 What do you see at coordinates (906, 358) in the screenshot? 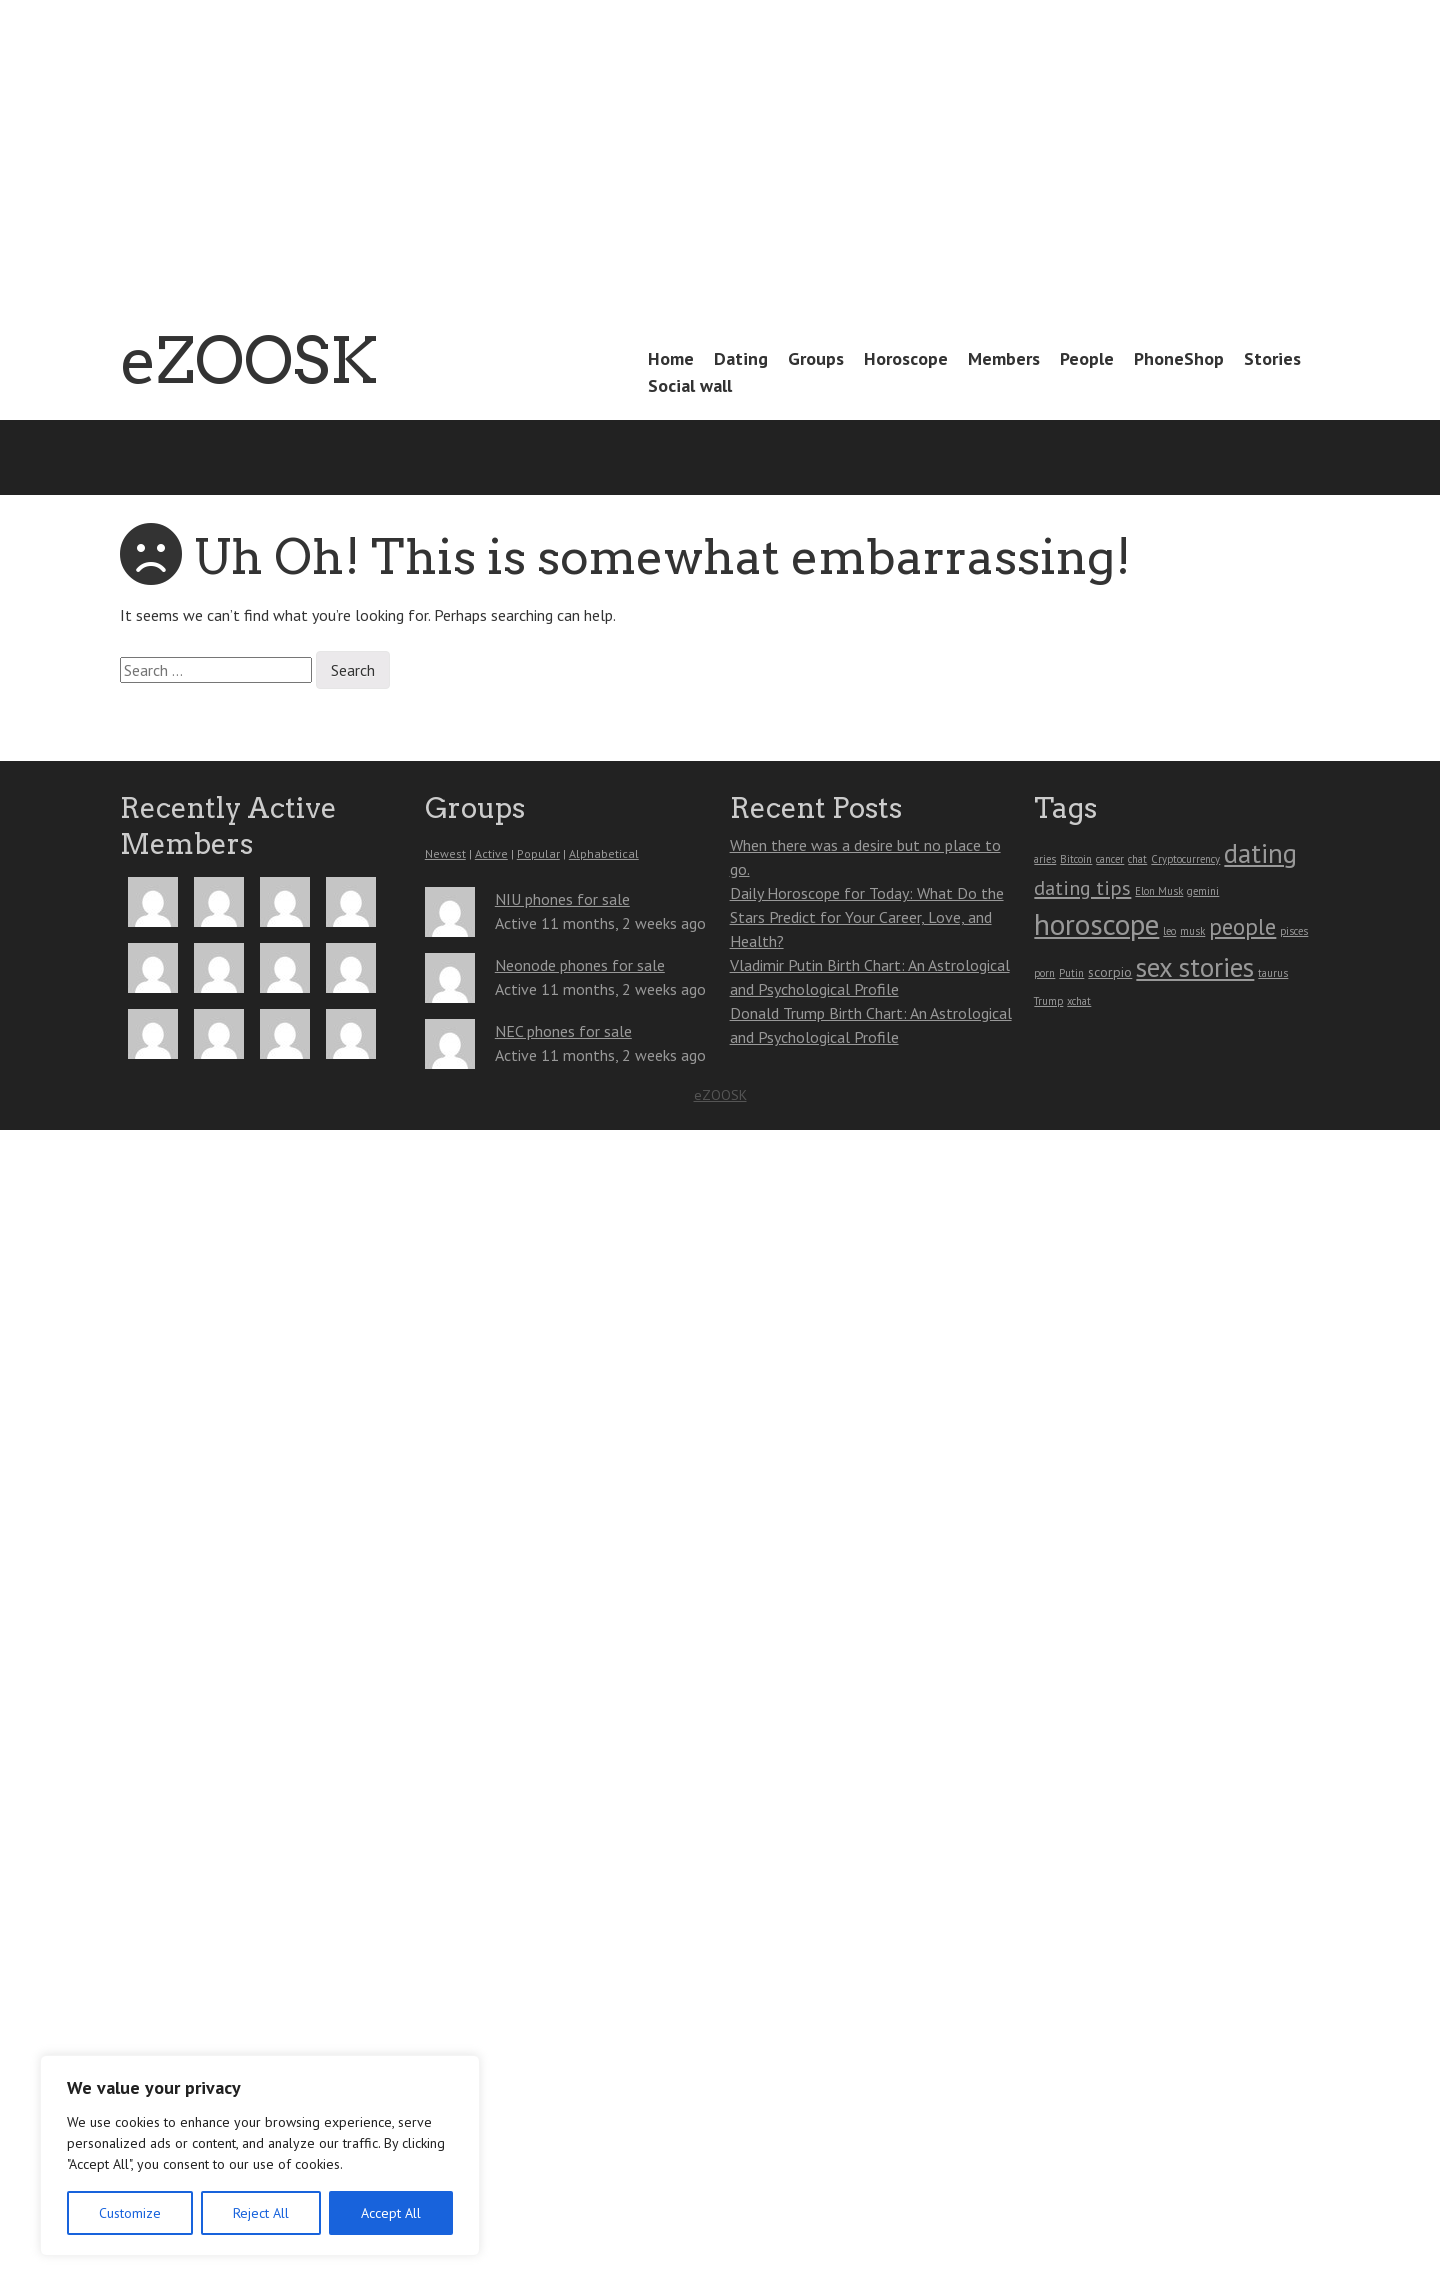
I see `Horoscope` at bounding box center [906, 358].